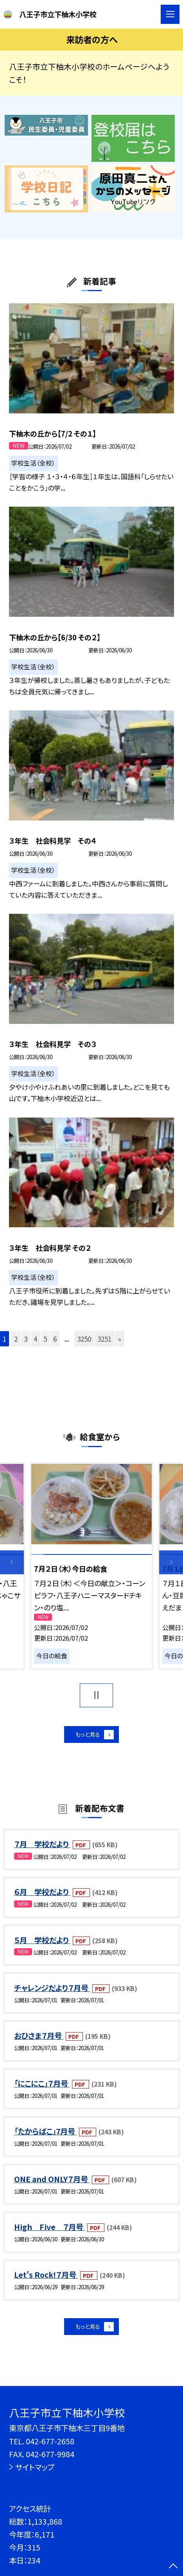  Describe the element at coordinates (55, 1339) in the screenshot. I see `6 [button]` at that location.